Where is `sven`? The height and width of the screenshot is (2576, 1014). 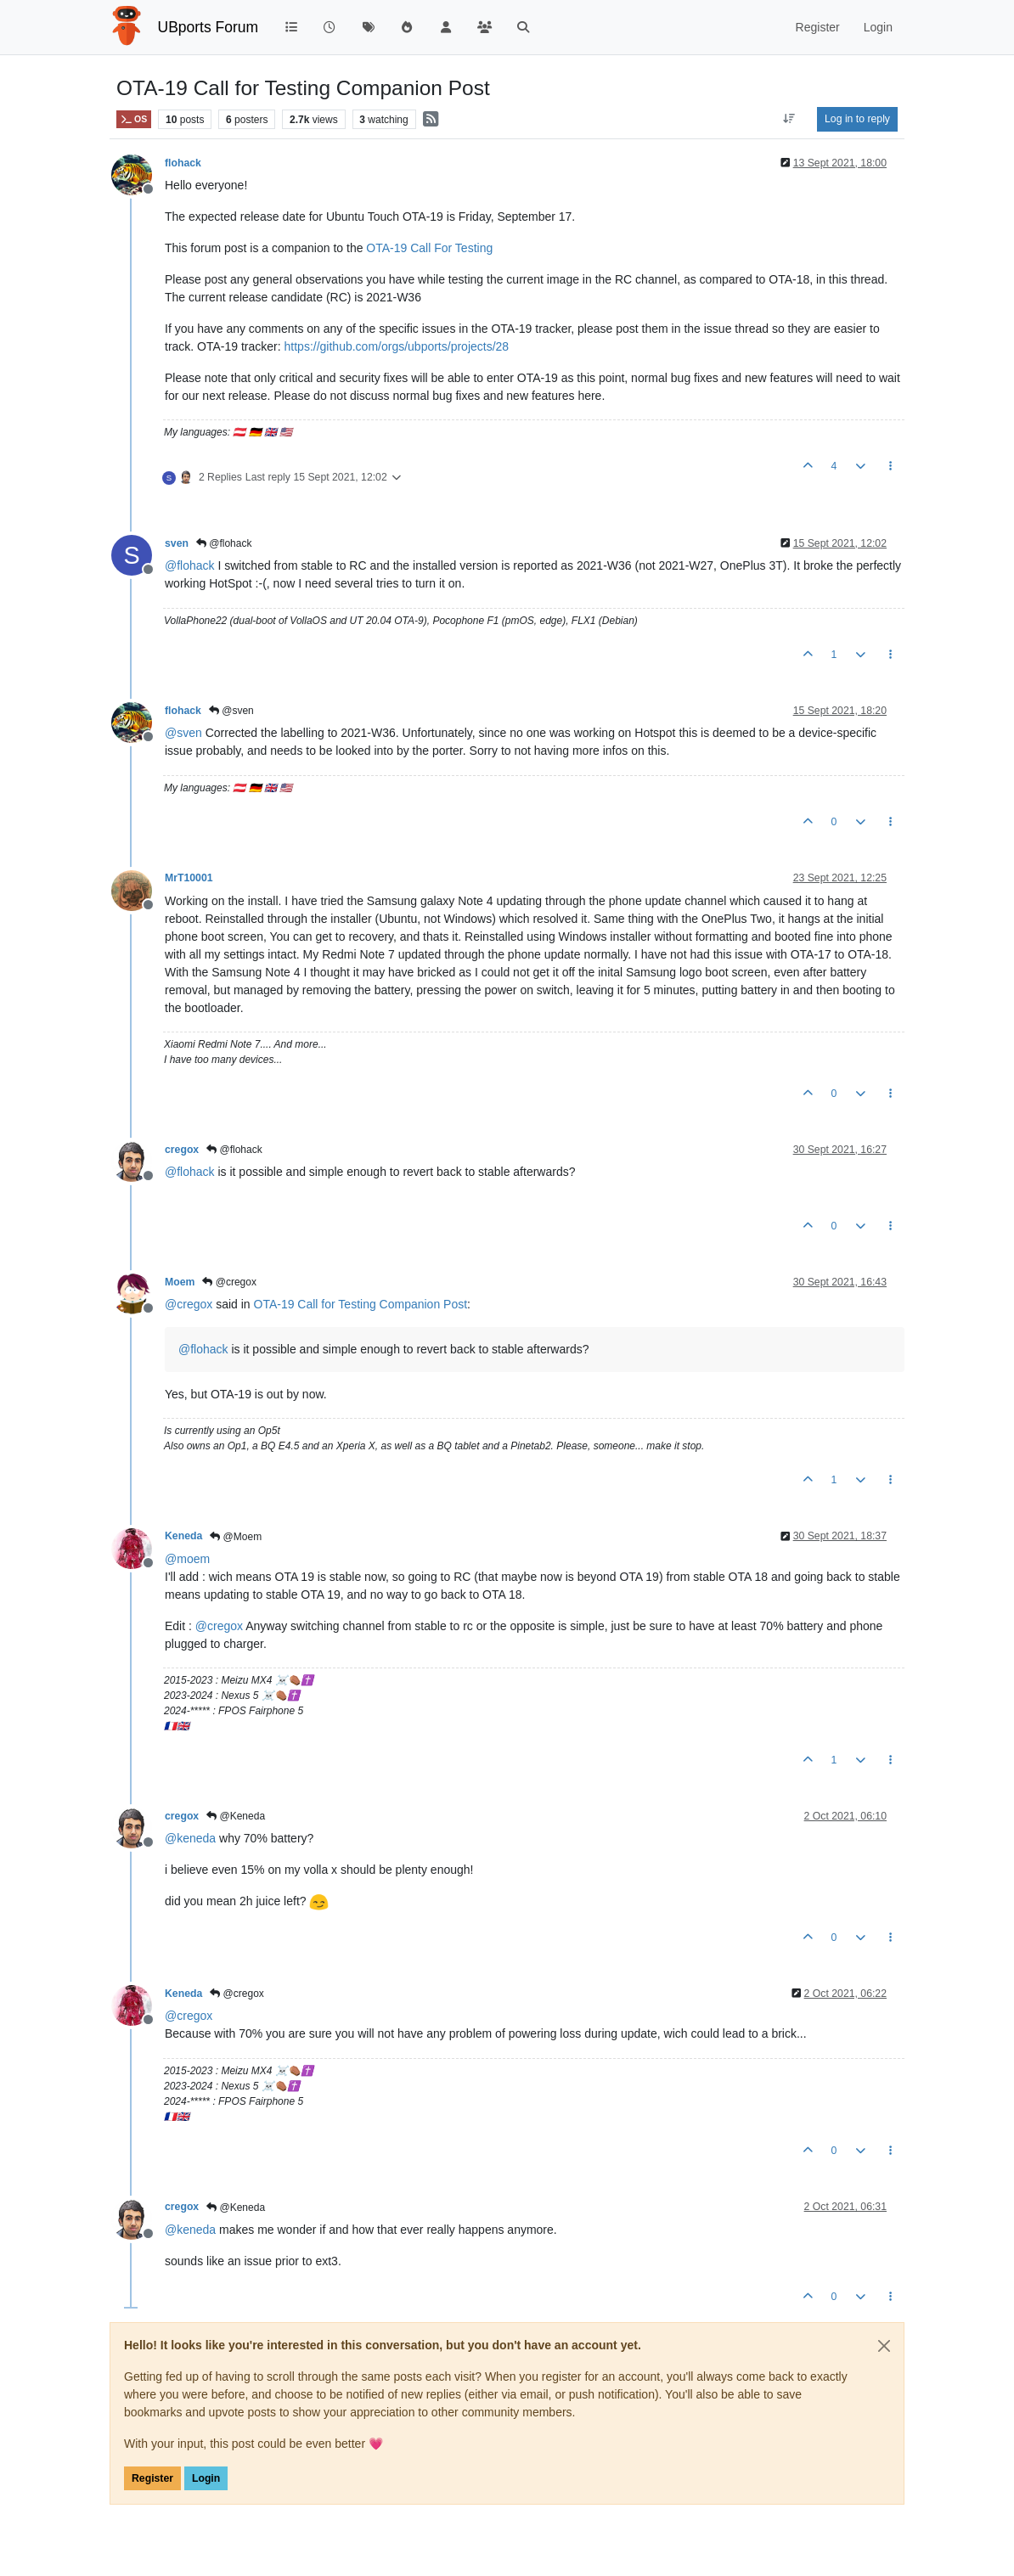 sven is located at coordinates (177, 543).